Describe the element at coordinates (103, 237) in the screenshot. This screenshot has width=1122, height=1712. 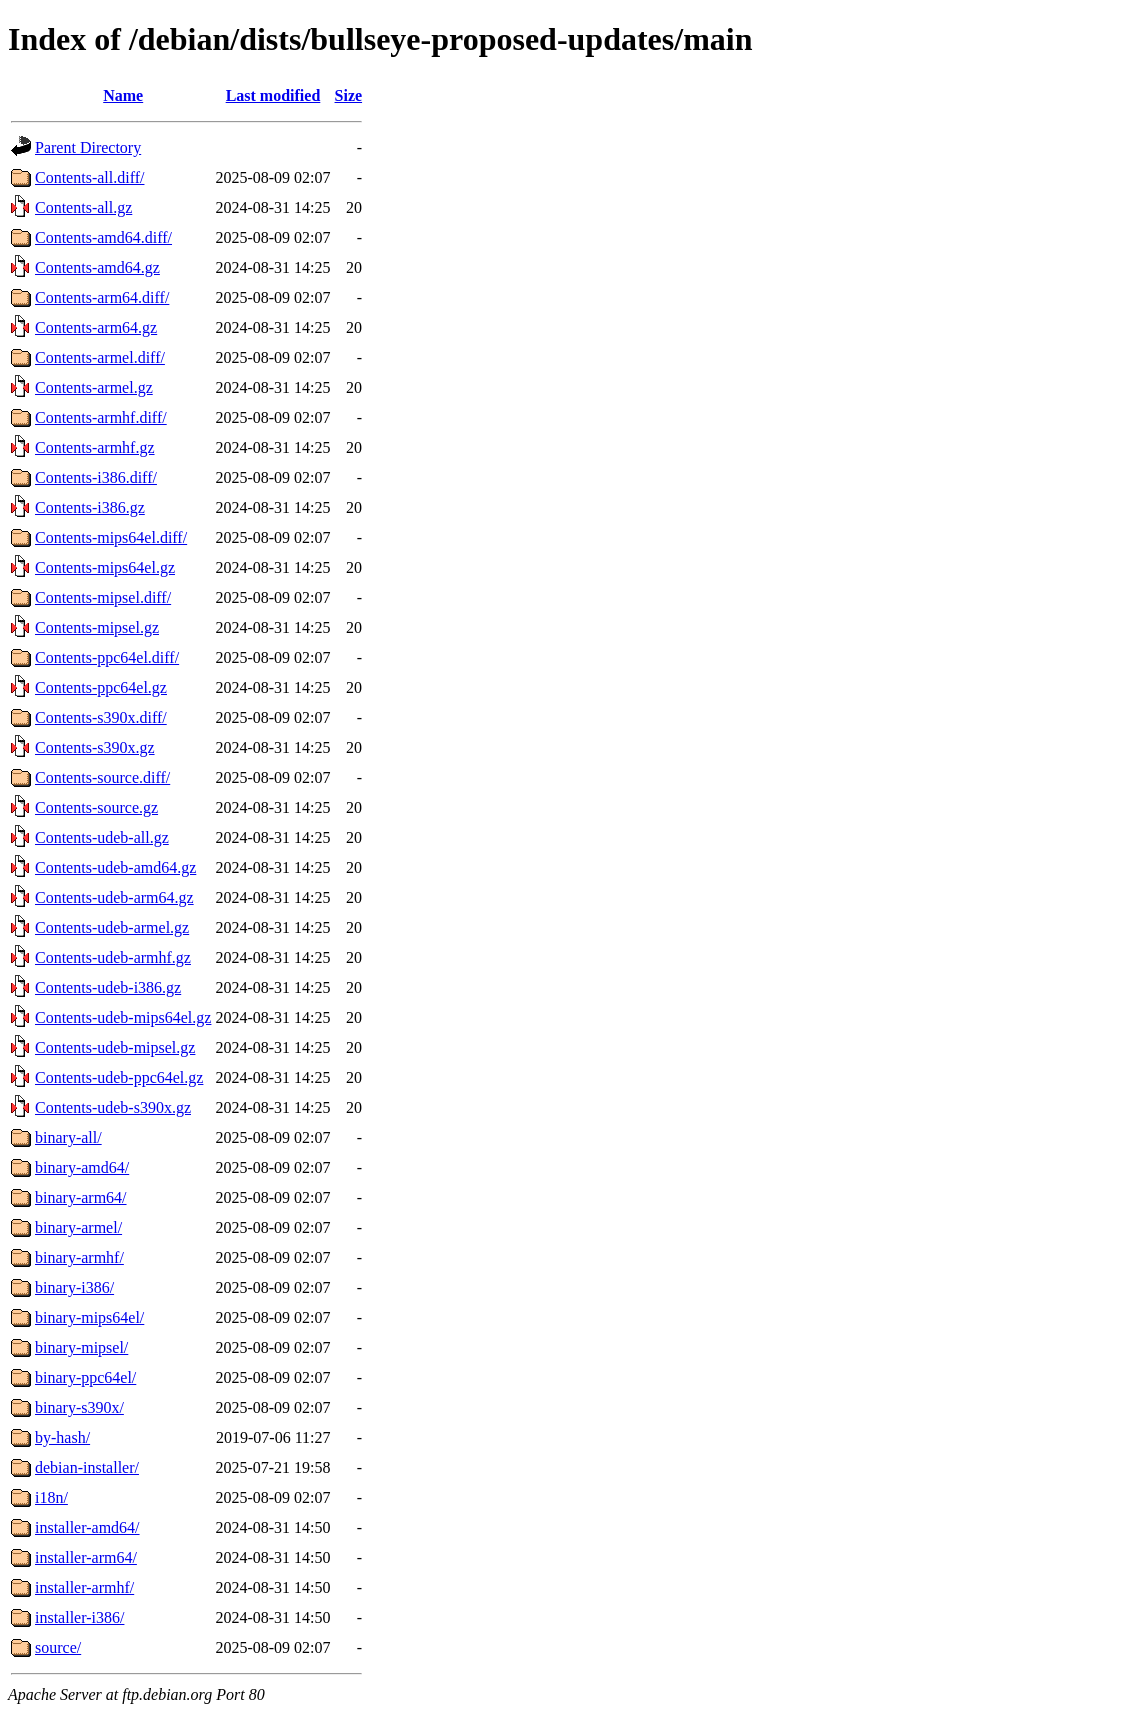
I see `Contents-amd64.diff/` at that location.